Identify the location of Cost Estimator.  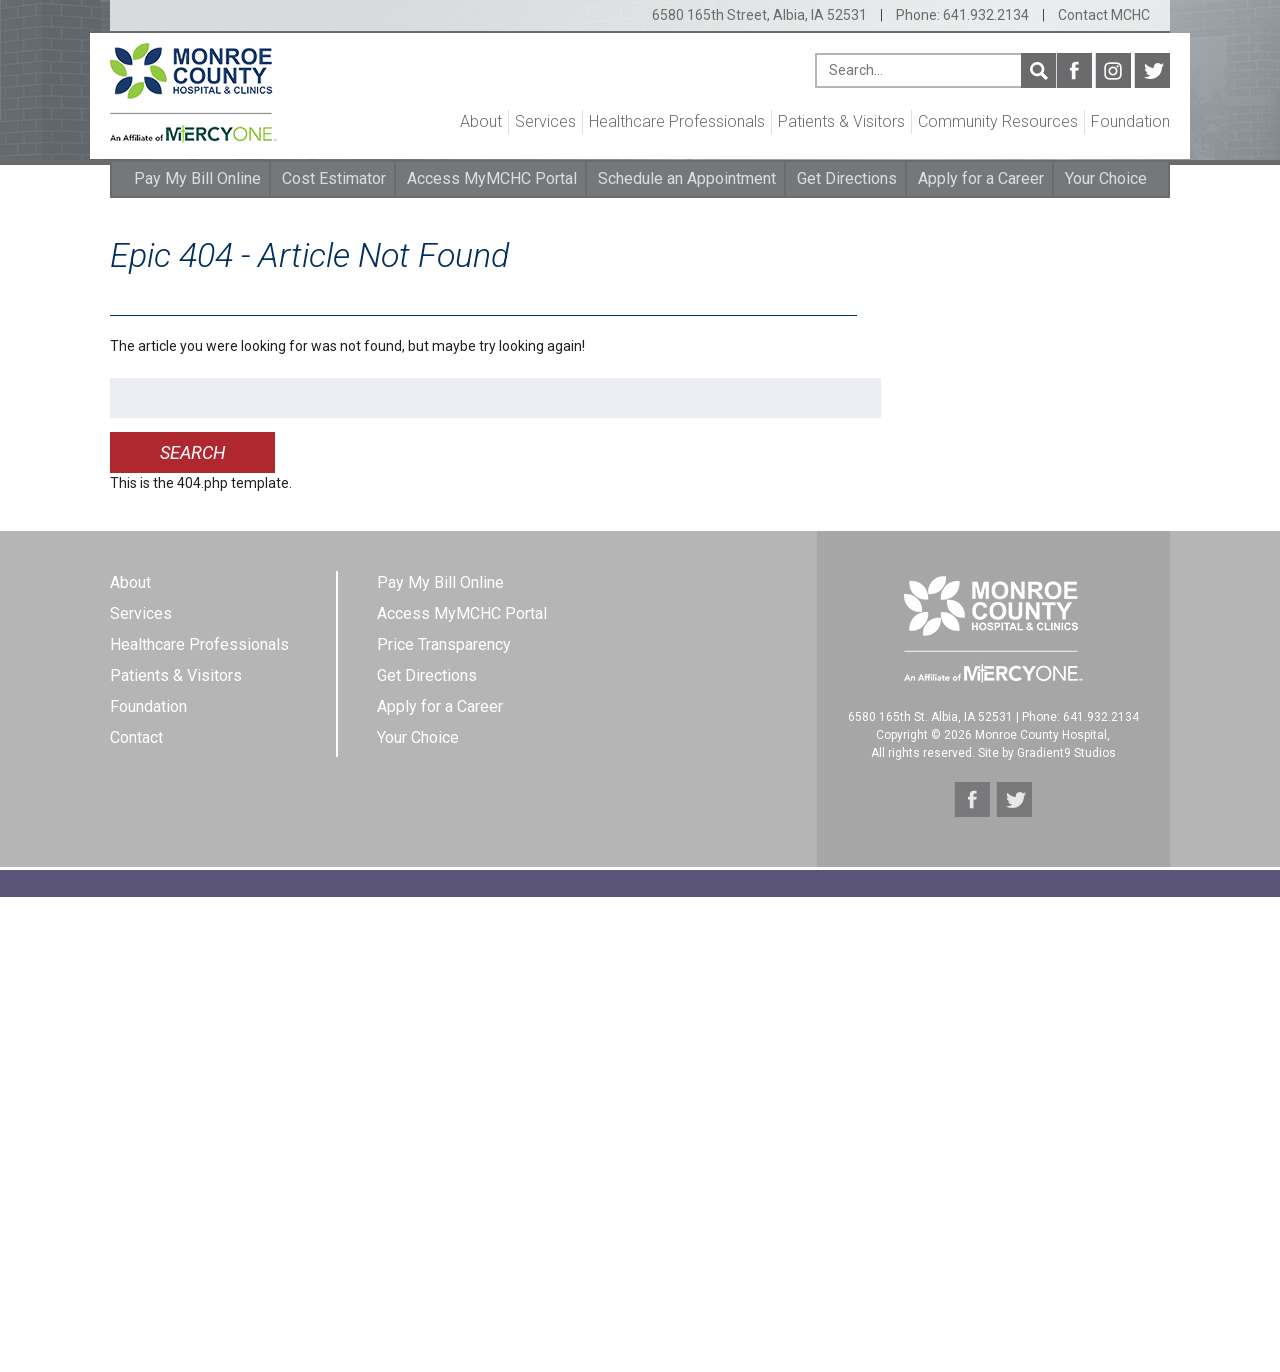
(334, 178).